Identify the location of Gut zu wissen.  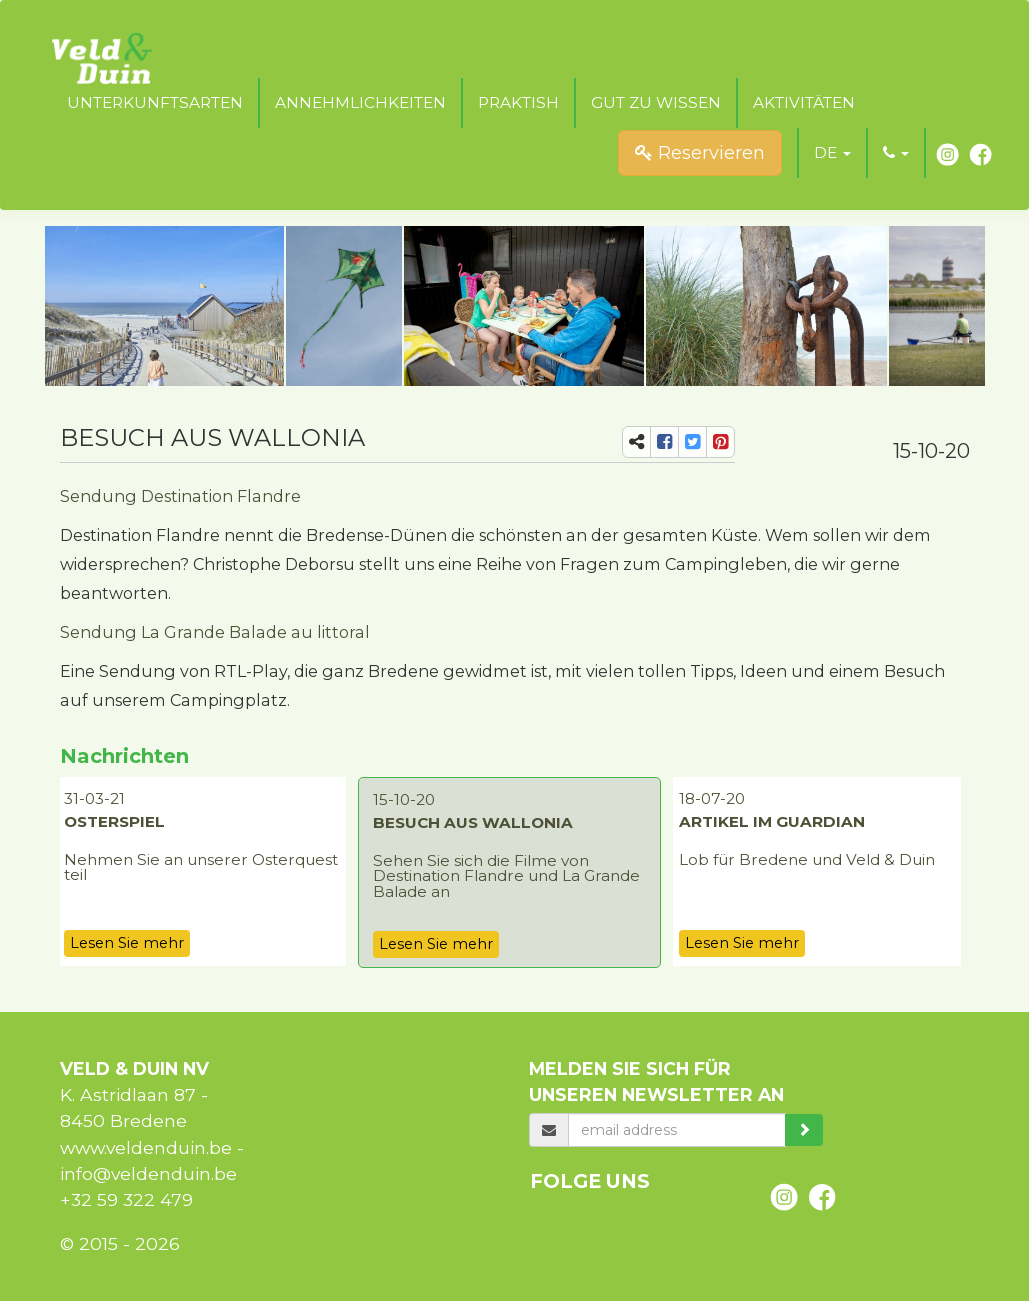
(656, 102).